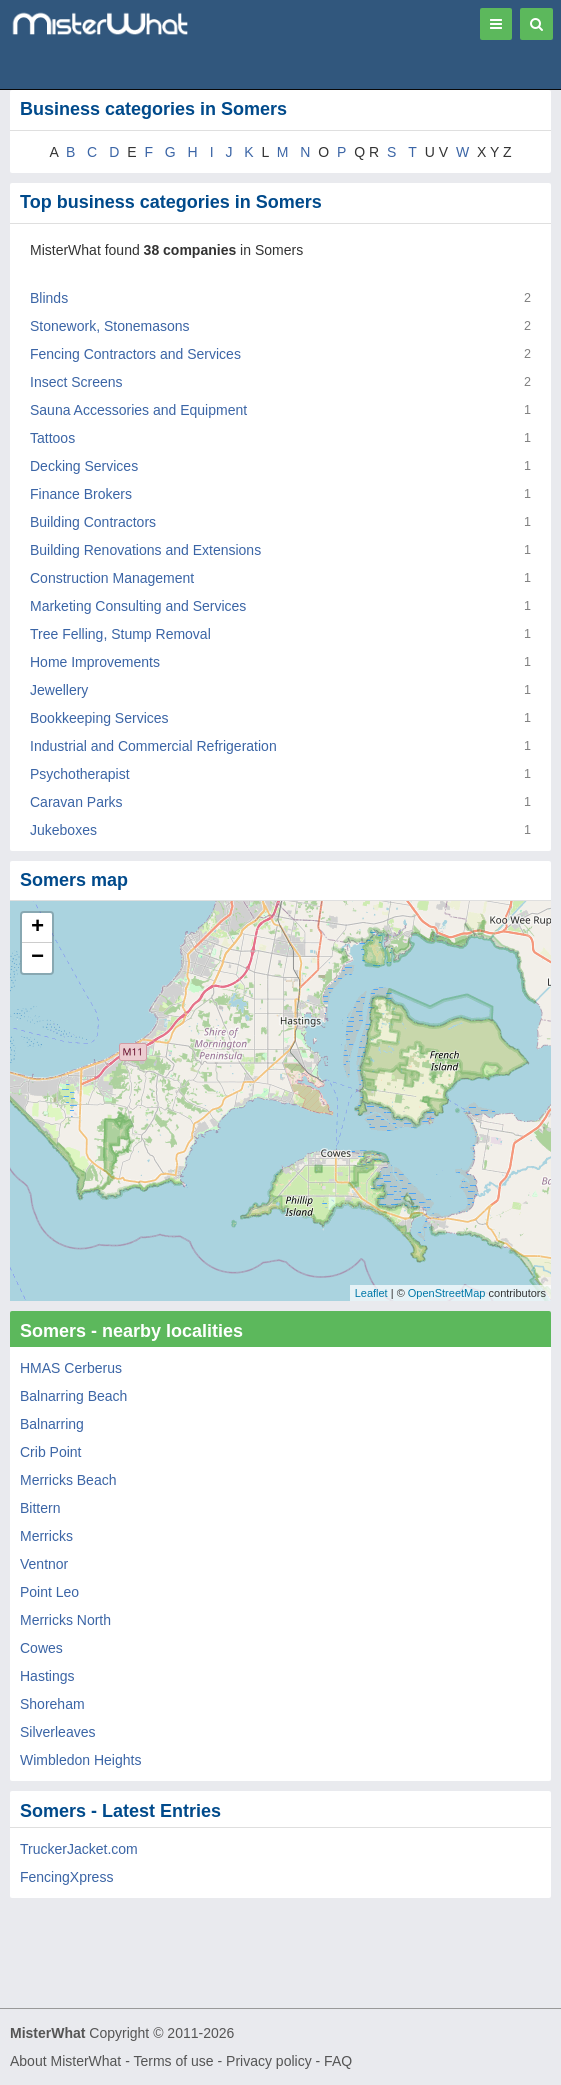  What do you see at coordinates (81, 494) in the screenshot?
I see `Finance Brokers` at bounding box center [81, 494].